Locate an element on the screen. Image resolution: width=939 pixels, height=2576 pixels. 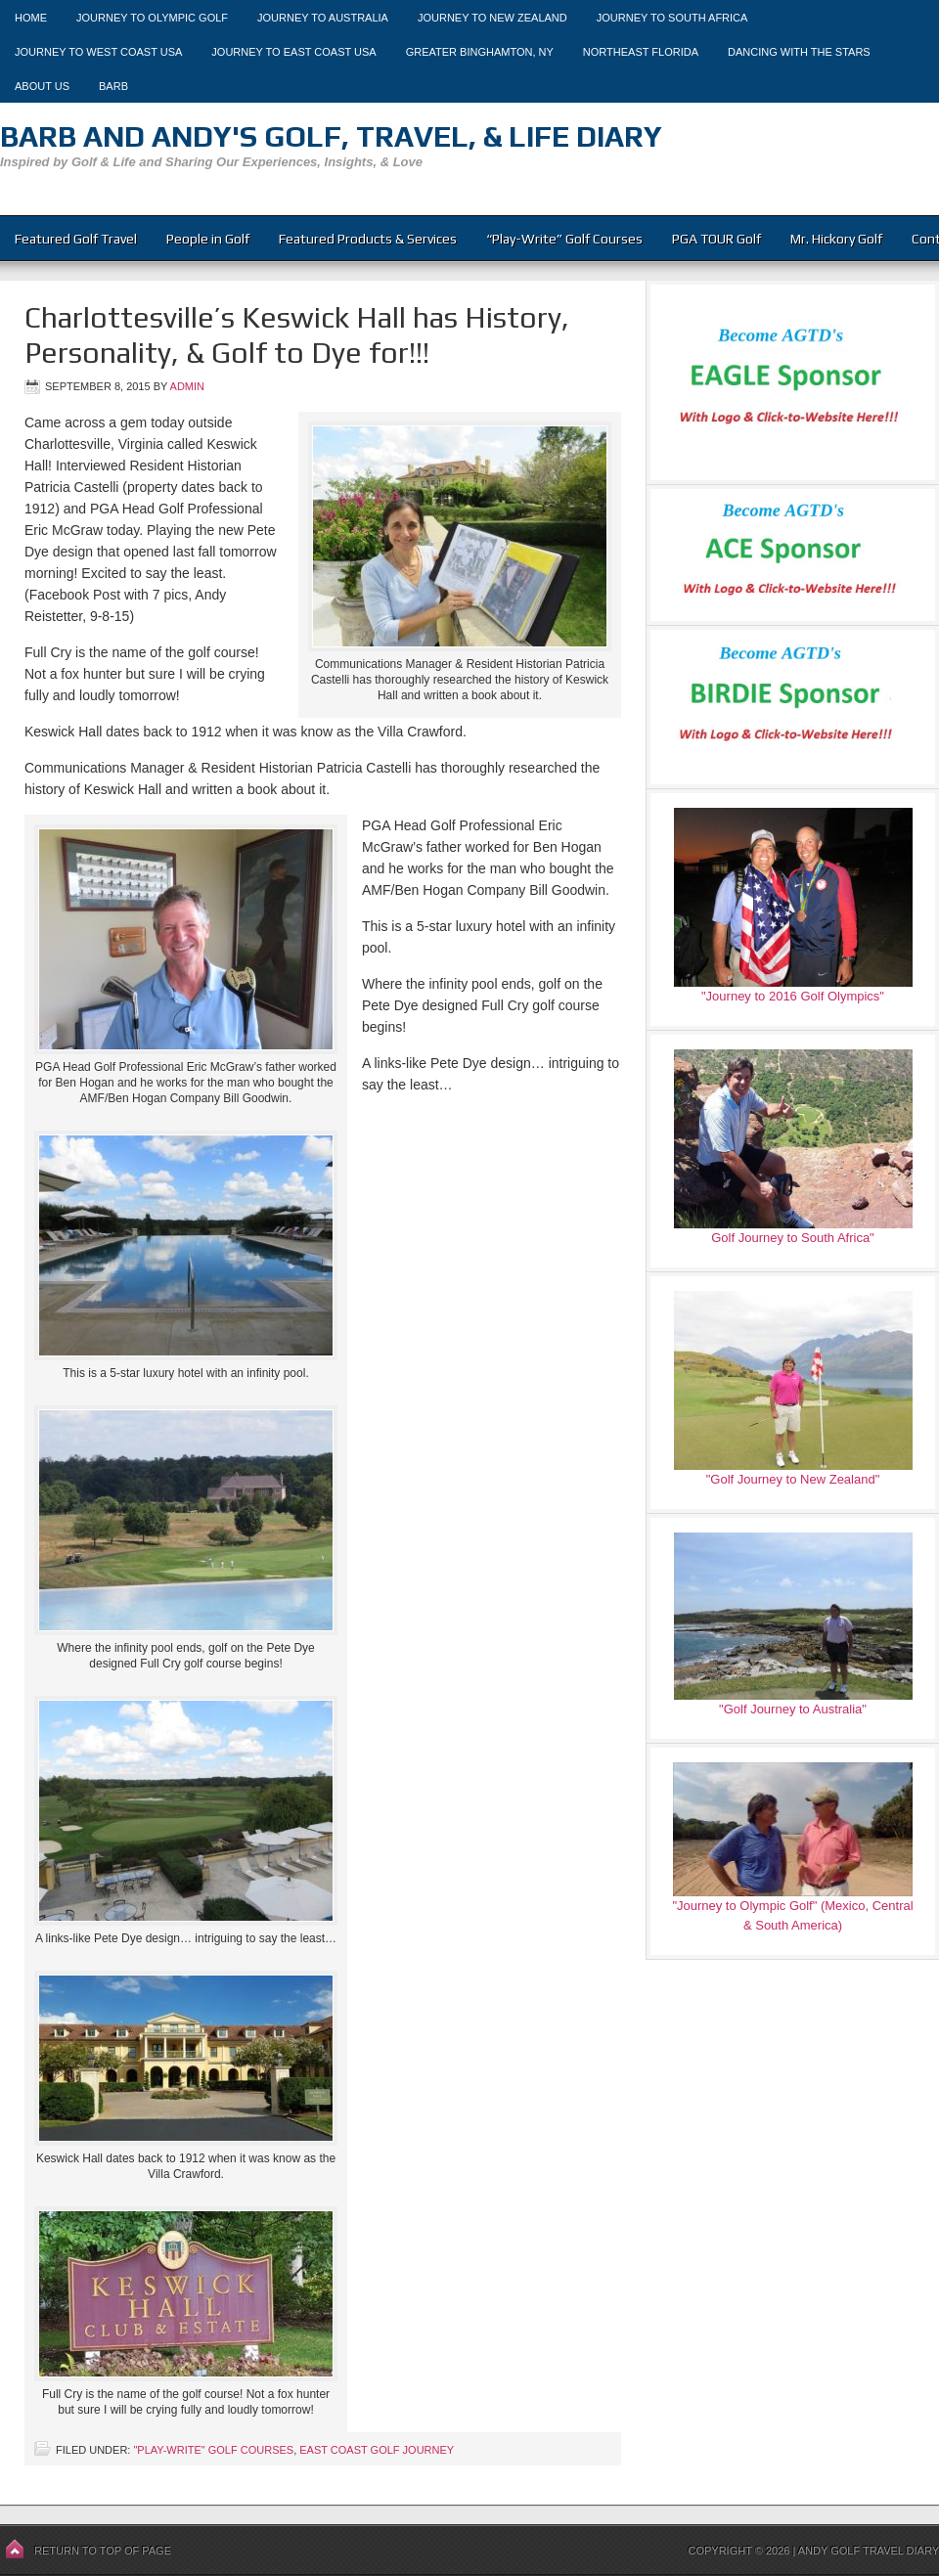
Barb is located at coordinates (113, 86).